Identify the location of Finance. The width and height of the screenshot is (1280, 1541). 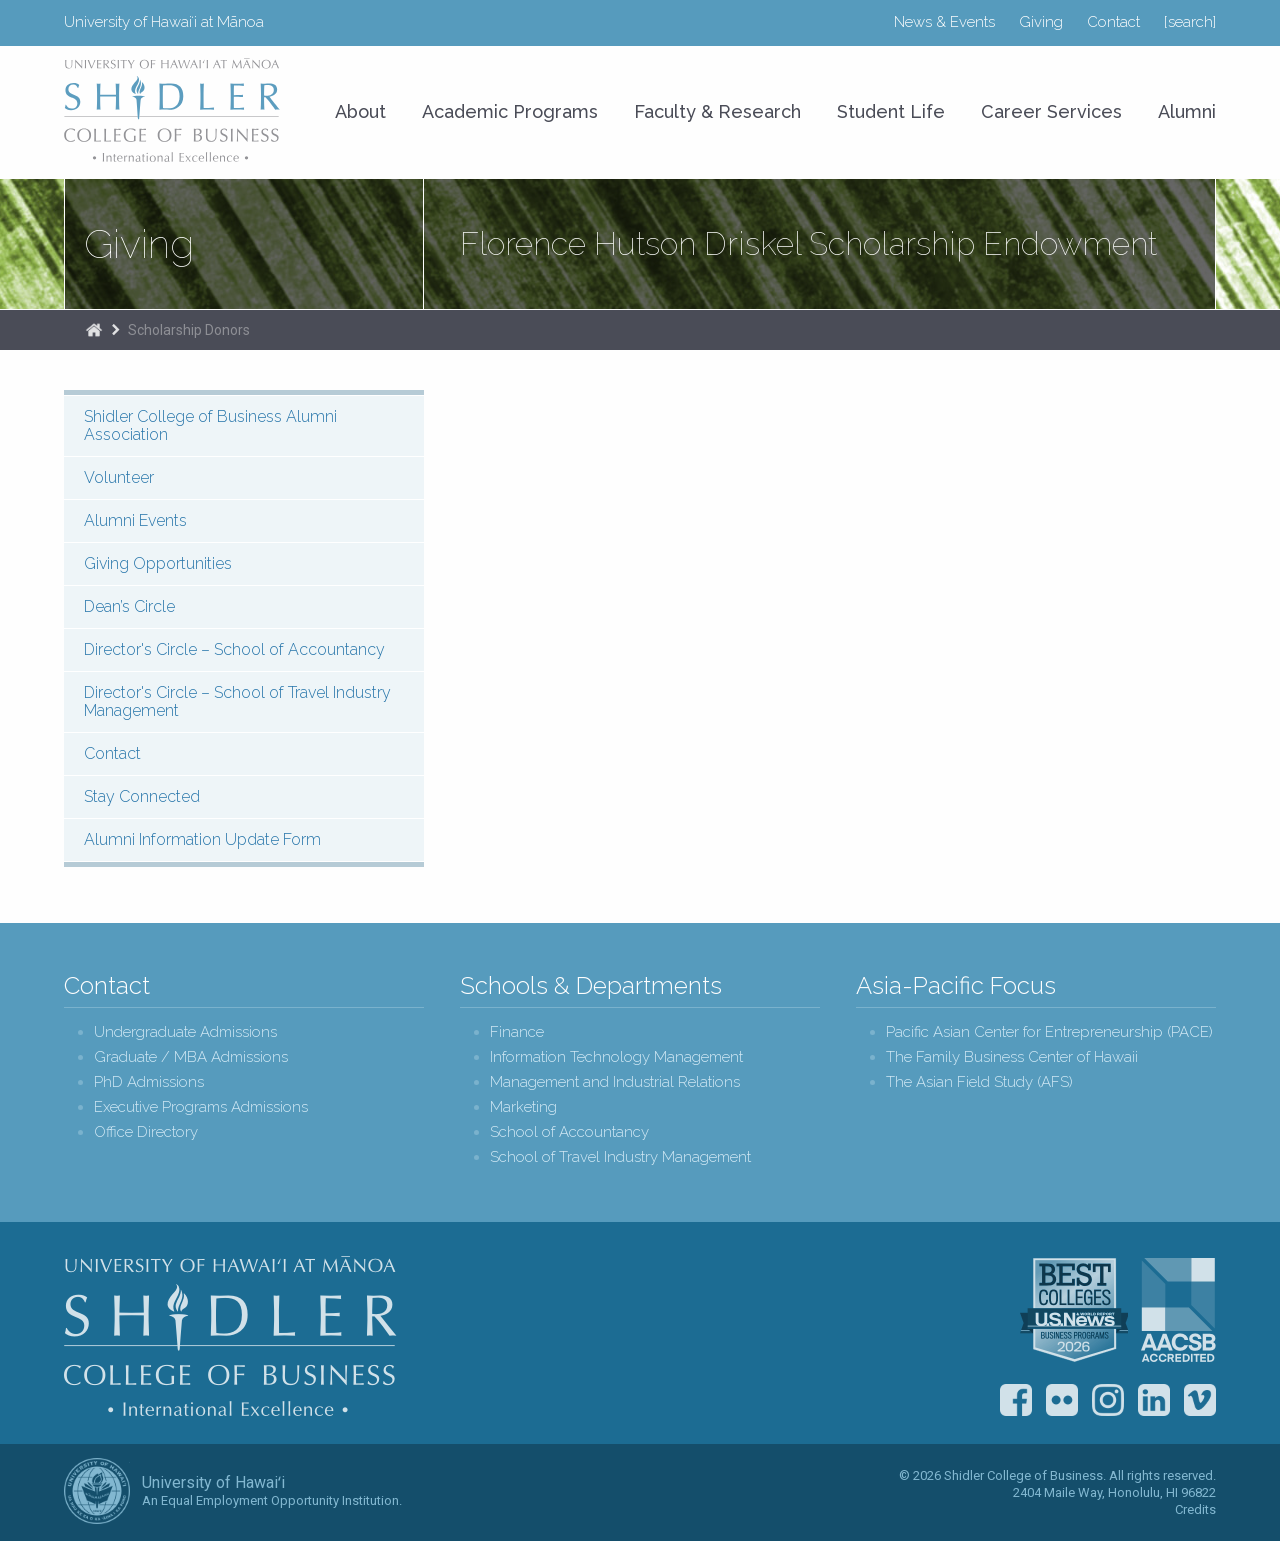
(517, 1032).